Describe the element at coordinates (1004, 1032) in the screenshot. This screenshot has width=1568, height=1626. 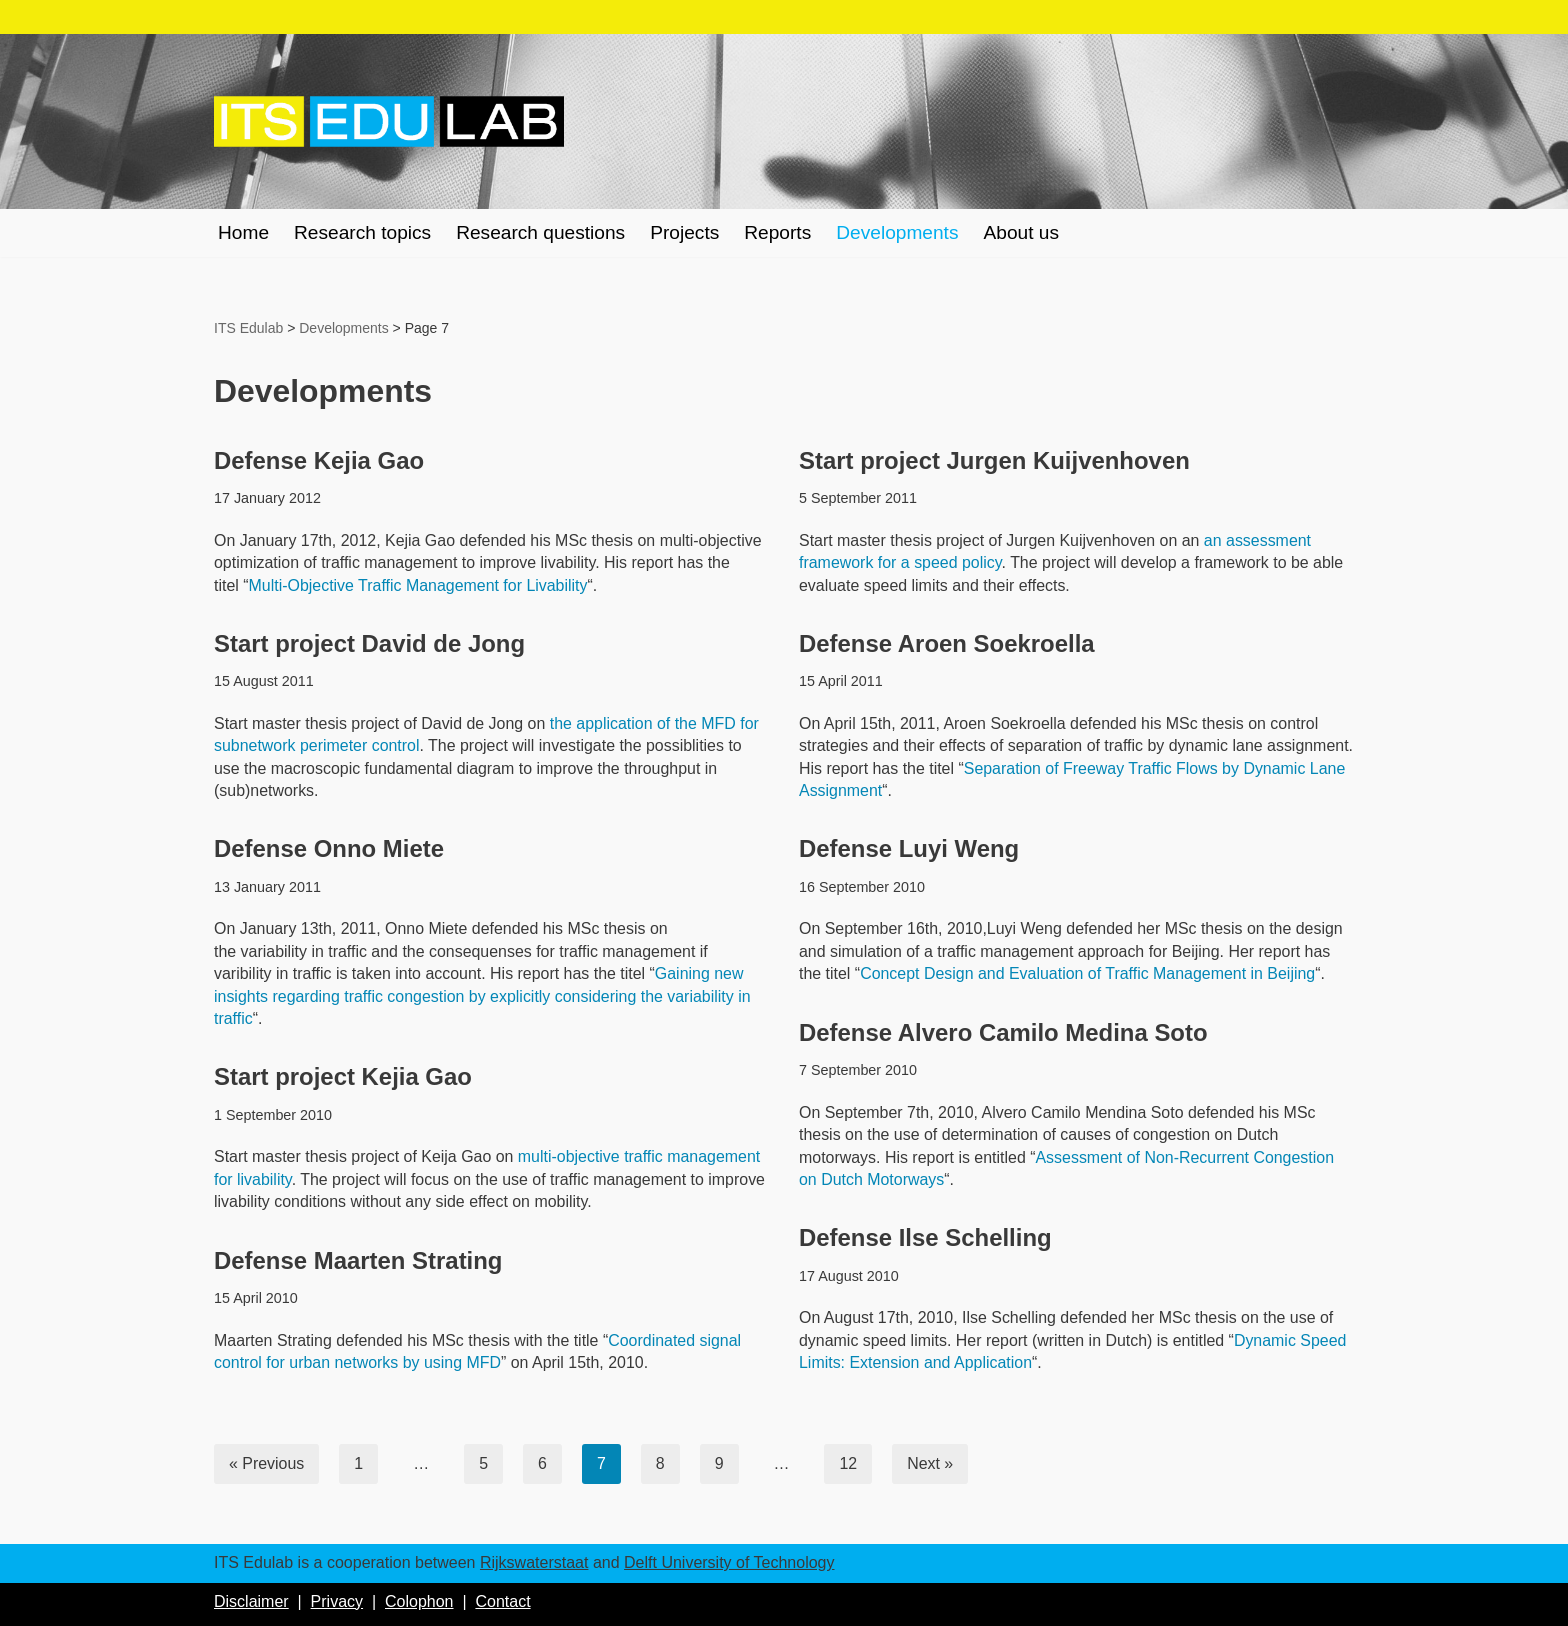
I see `Defense Alvero Camilo Medina Soto` at that location.